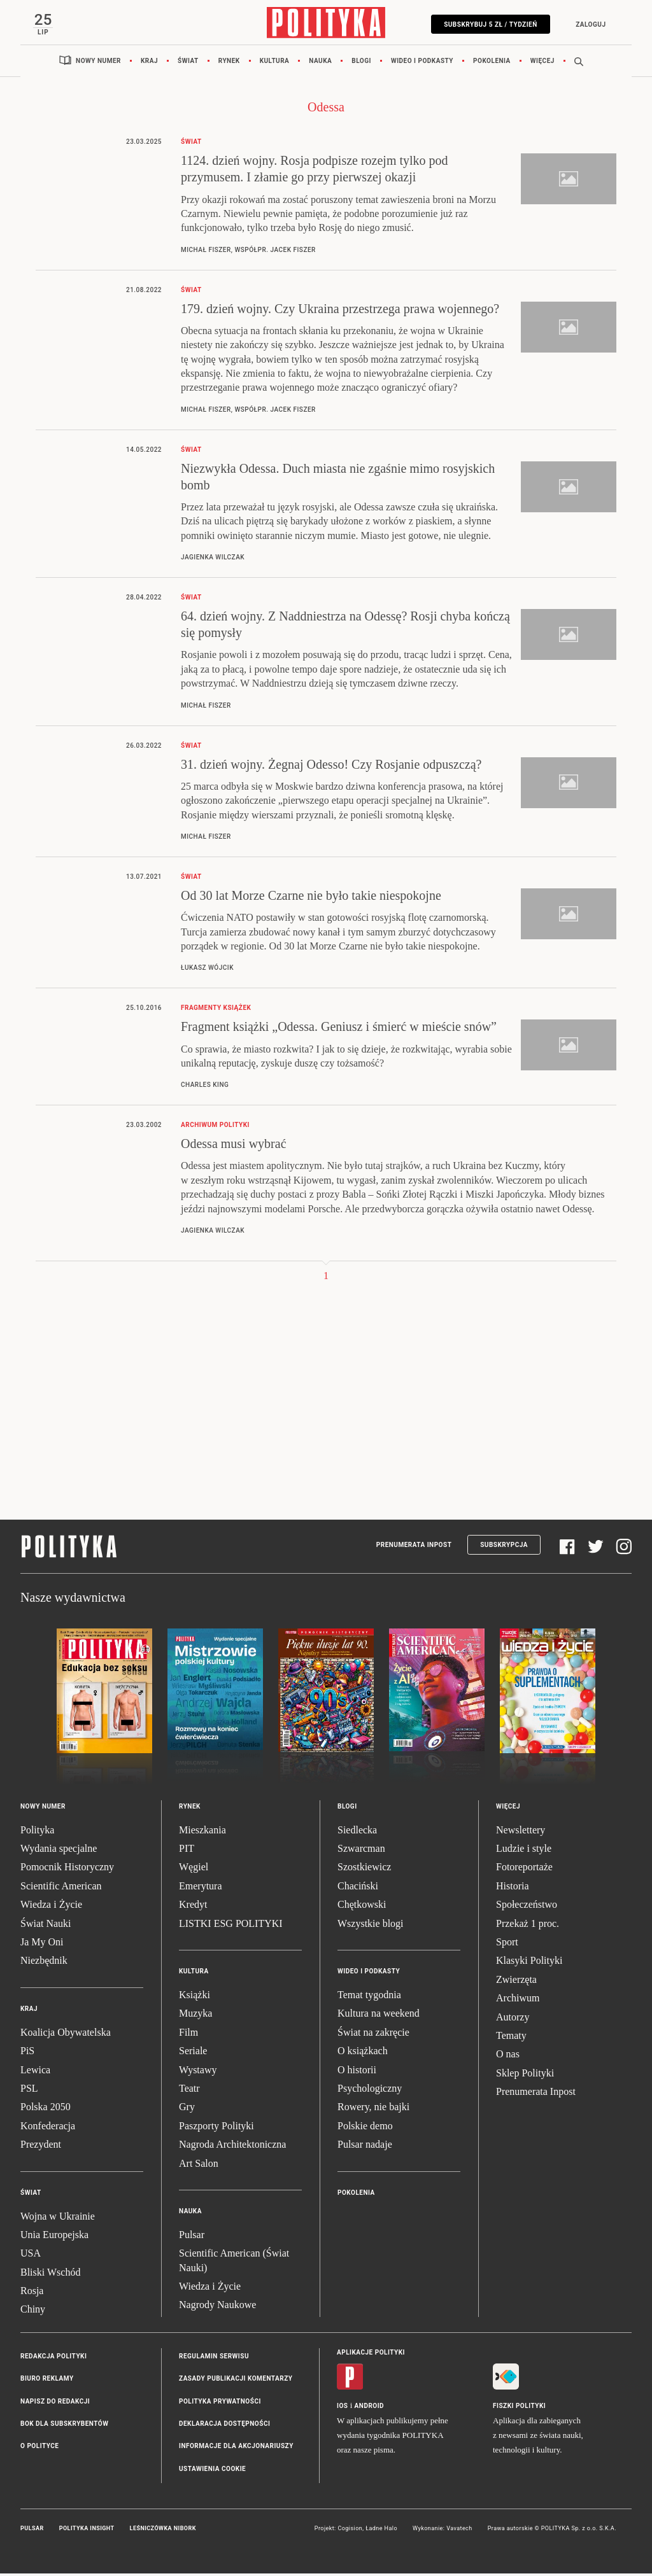 The width and height of the screenshot is (652, 2576). I want to click on Nowy numer, so click(98, 63).